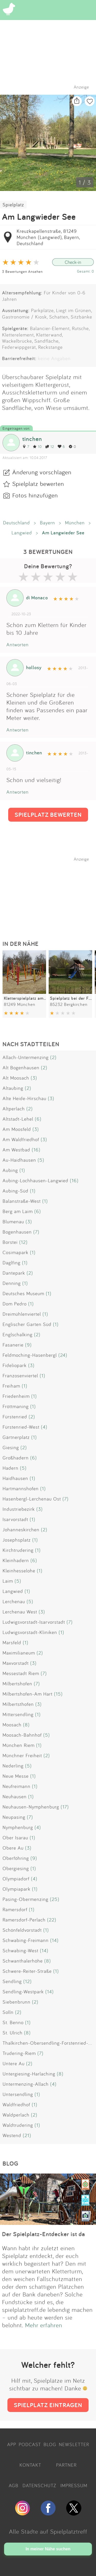 The width and height of the screenshot is (96, 2576). I want to click on Schwabing-Freimann, so click(26, 1940).